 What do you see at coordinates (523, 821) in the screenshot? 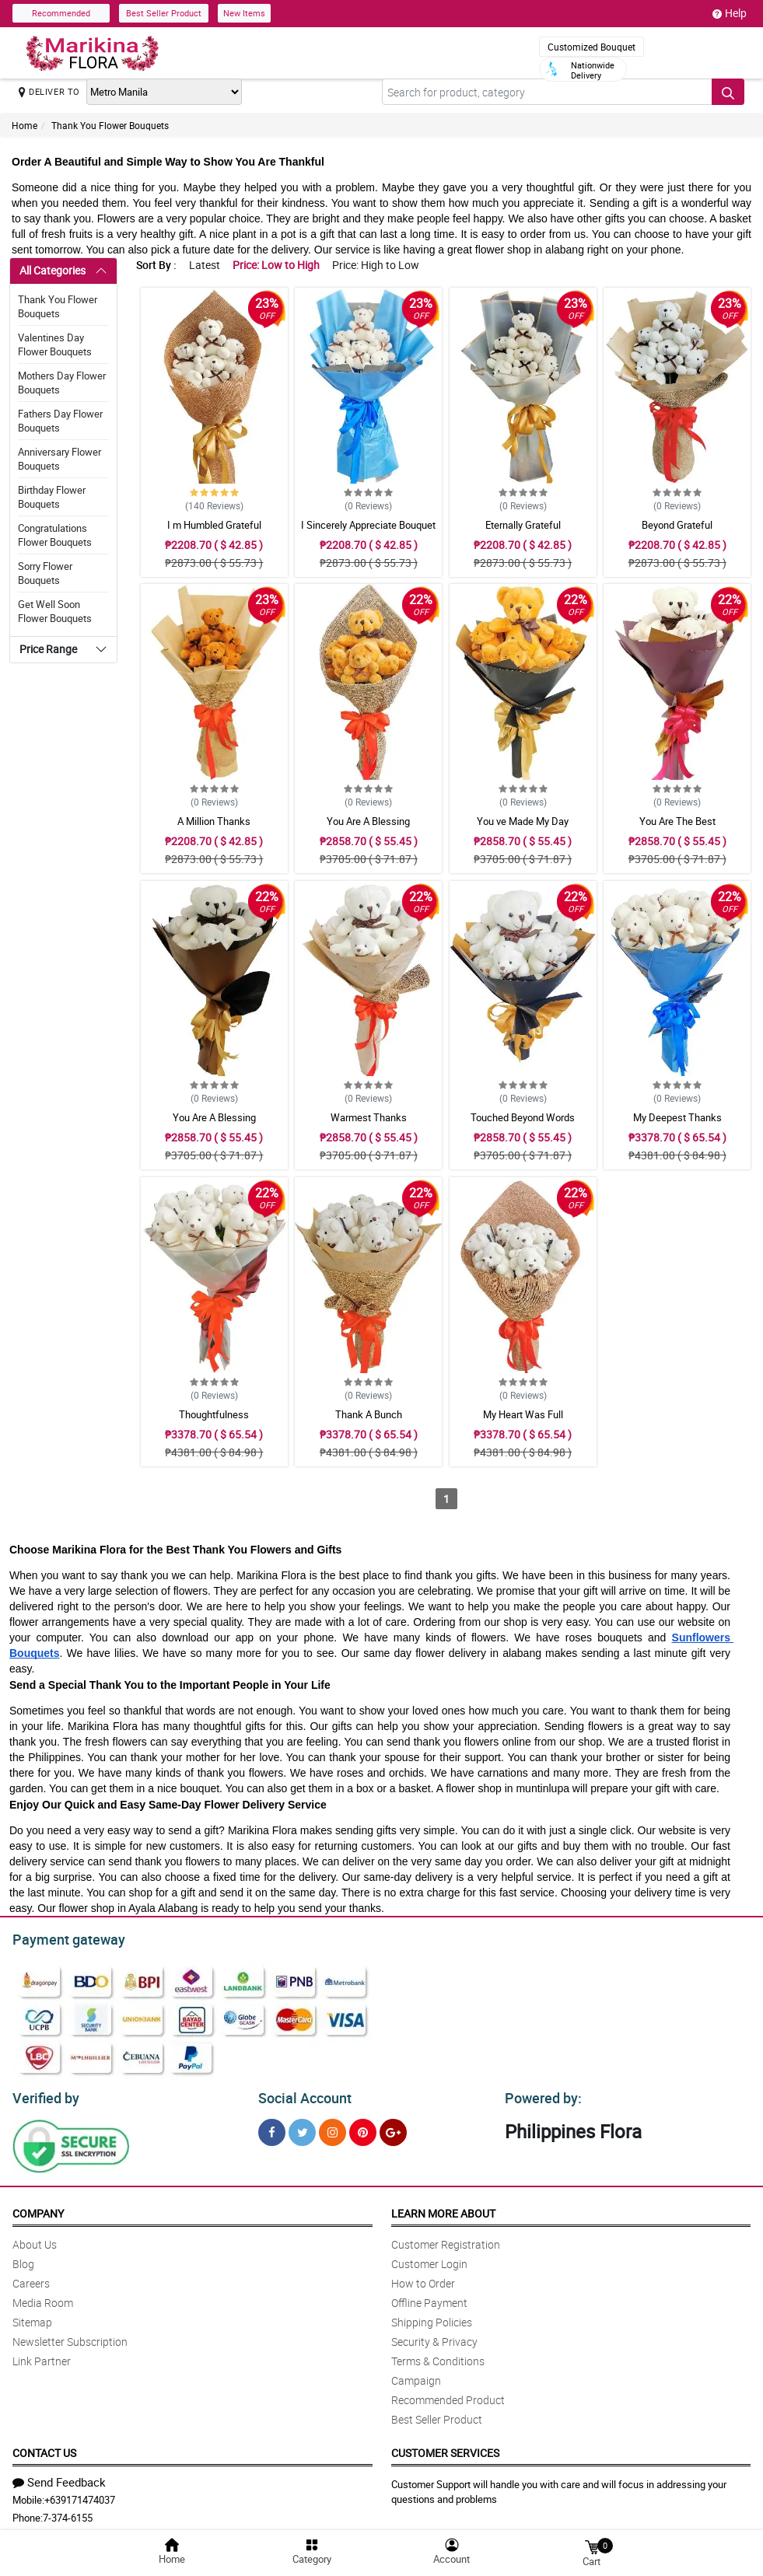
I see `You ve Made My Day` at bounding box center [523, 821].